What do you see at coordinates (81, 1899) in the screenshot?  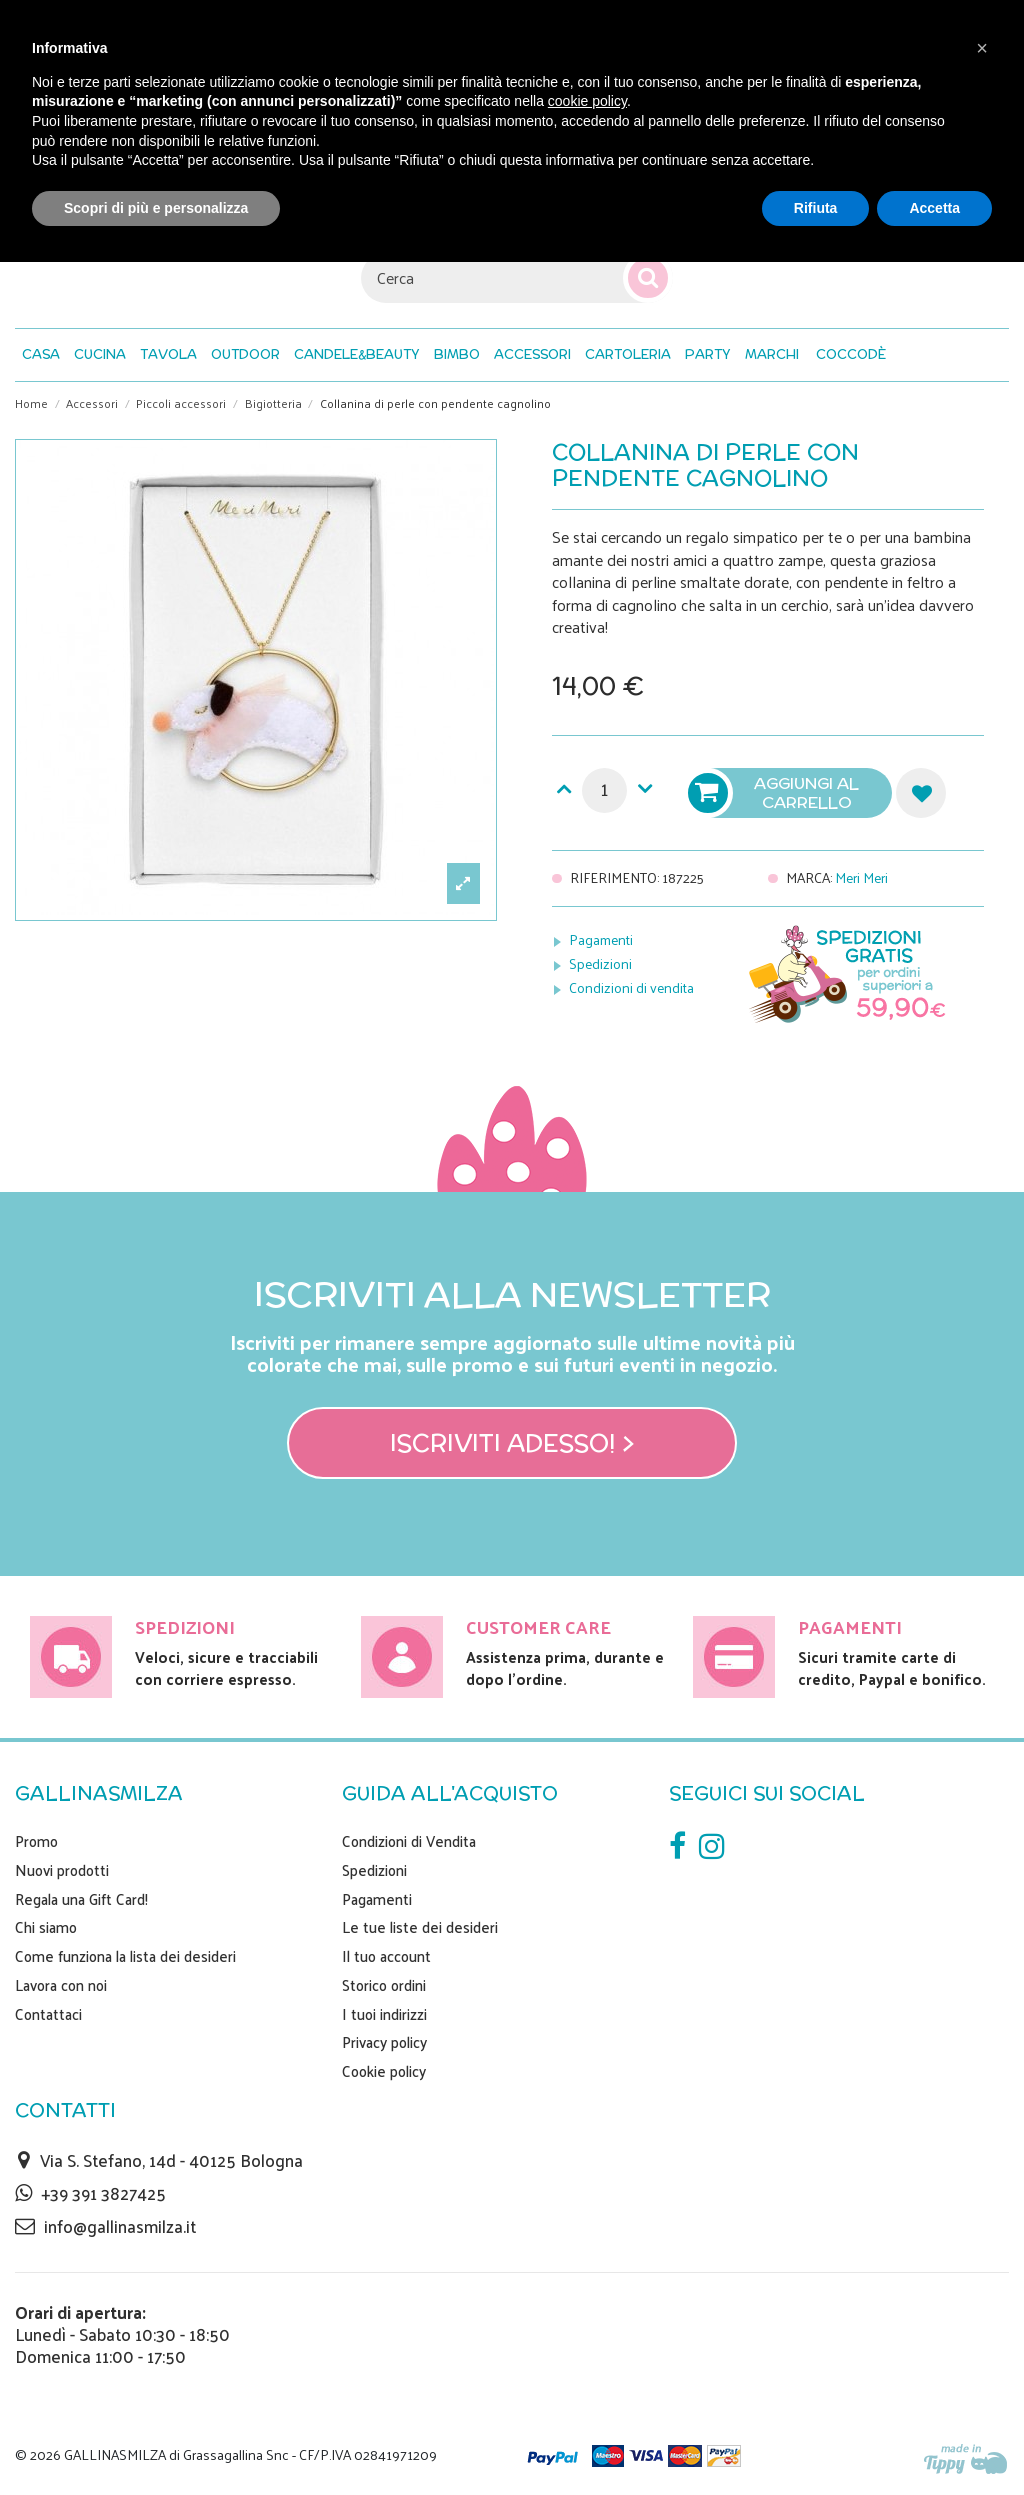 I see `Regala una Gift Card!` at bounding box center [81, 1899].